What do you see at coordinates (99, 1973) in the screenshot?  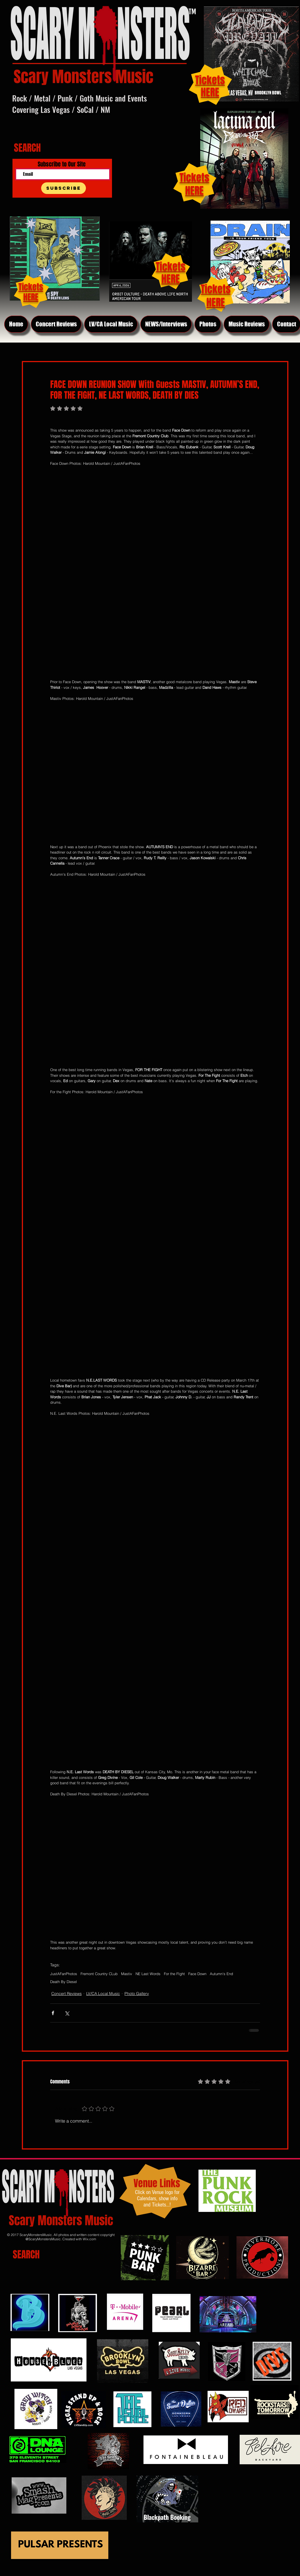 I see `Fremont Country CLub` at bounding box center [99, 1973].